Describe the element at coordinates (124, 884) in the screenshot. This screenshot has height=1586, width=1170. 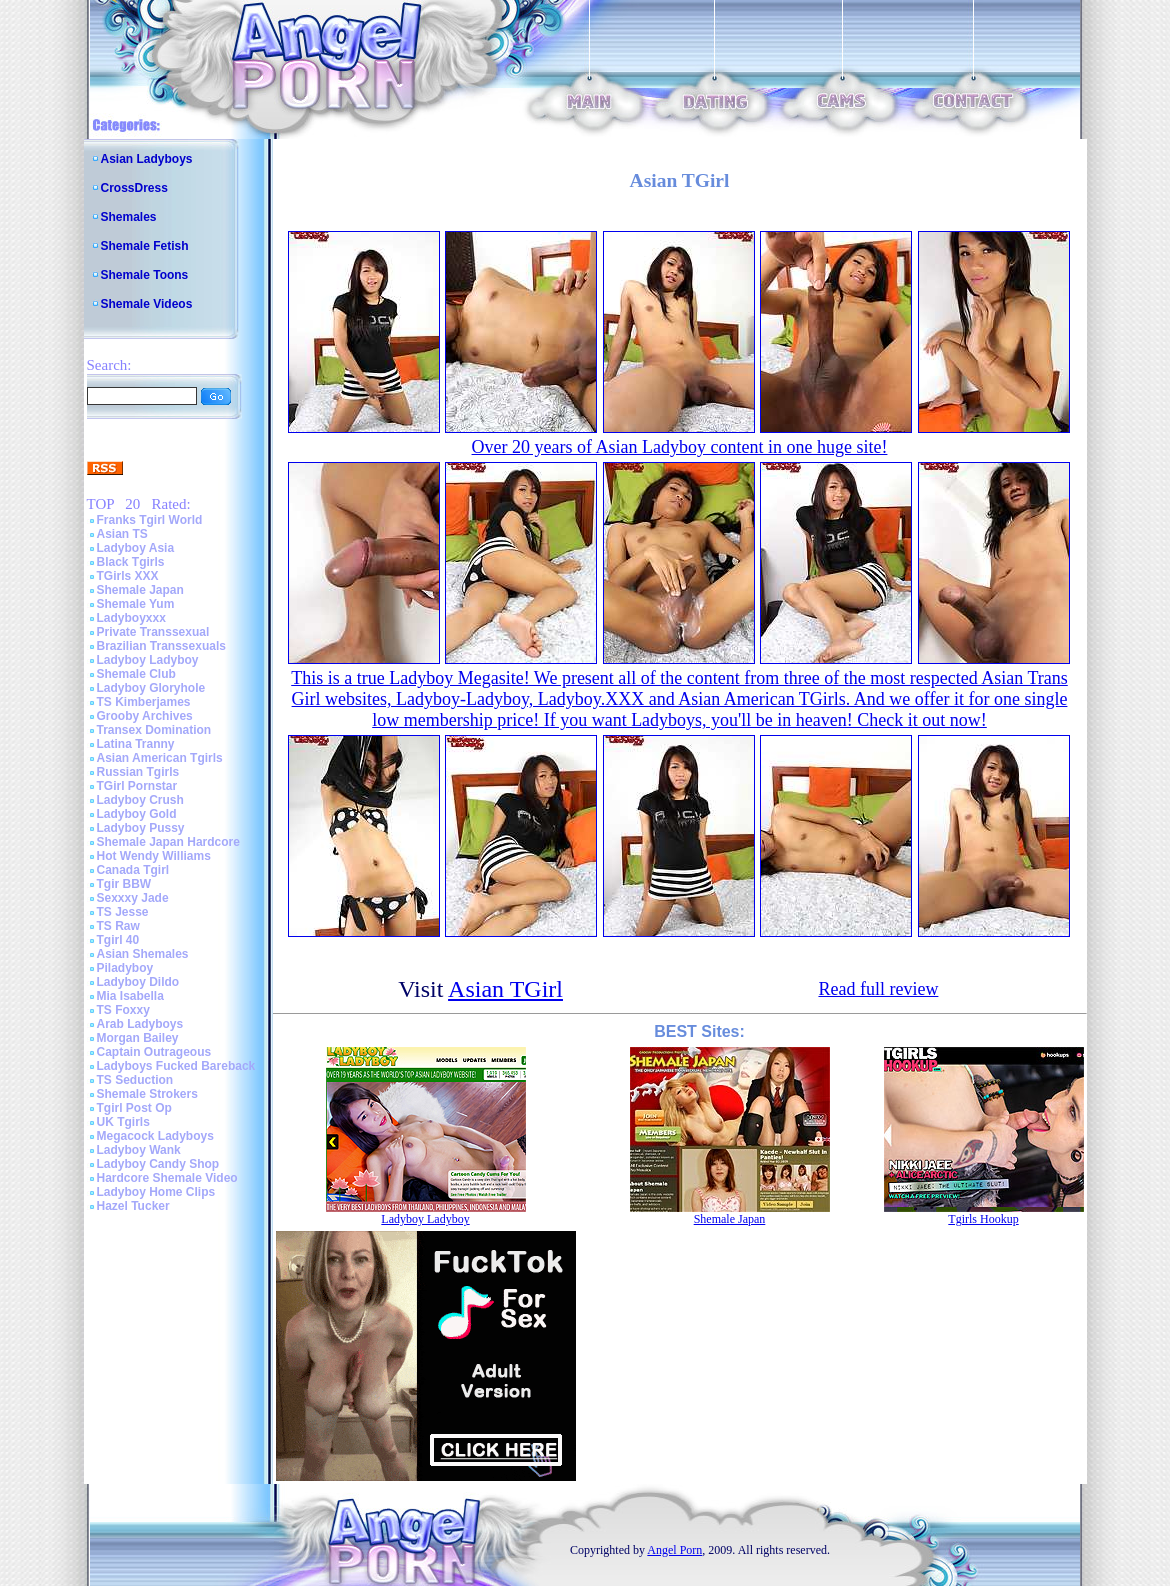
I see `Tgir BBW` at that location.